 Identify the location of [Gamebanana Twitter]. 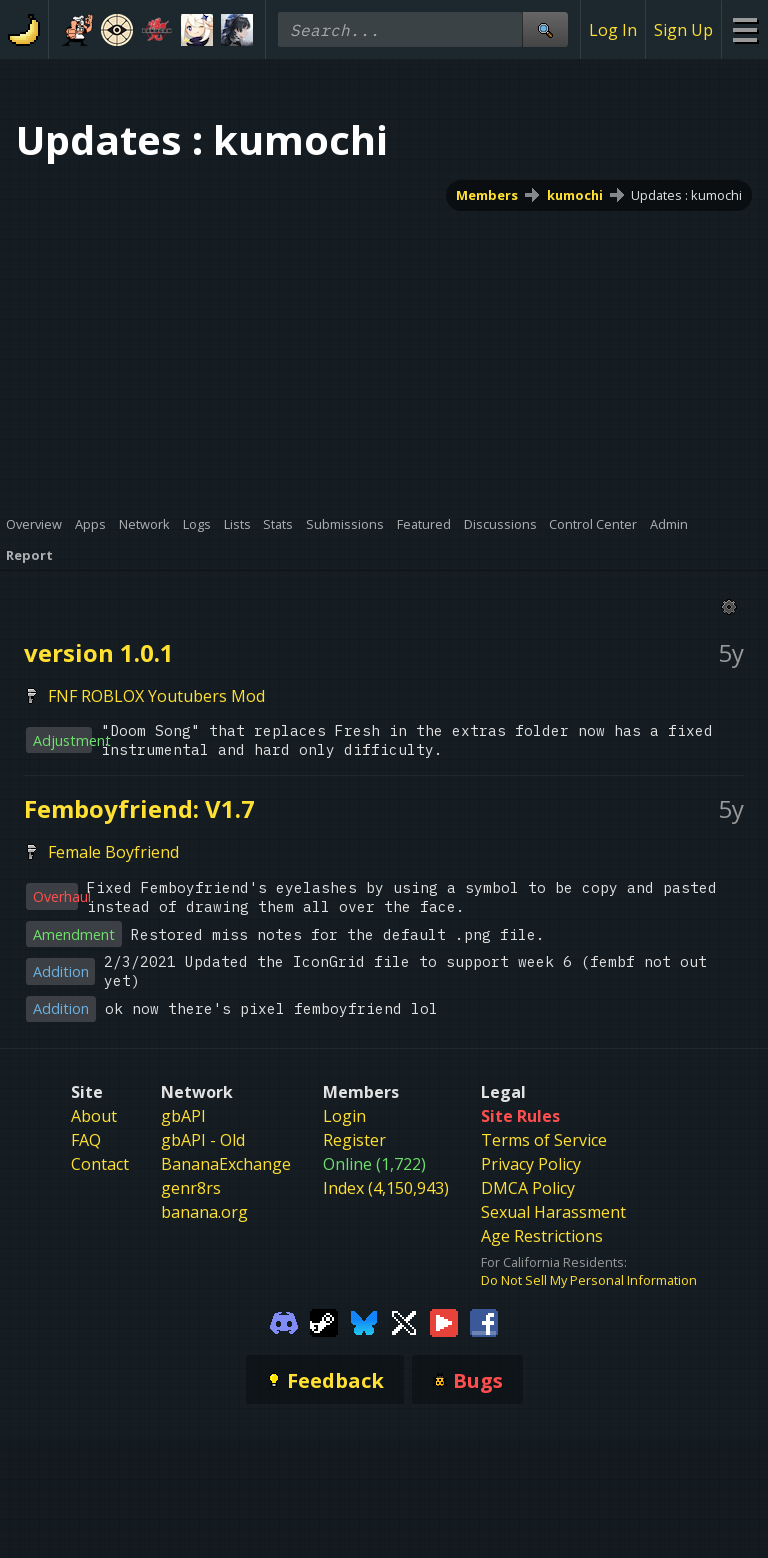
(404, 1321).